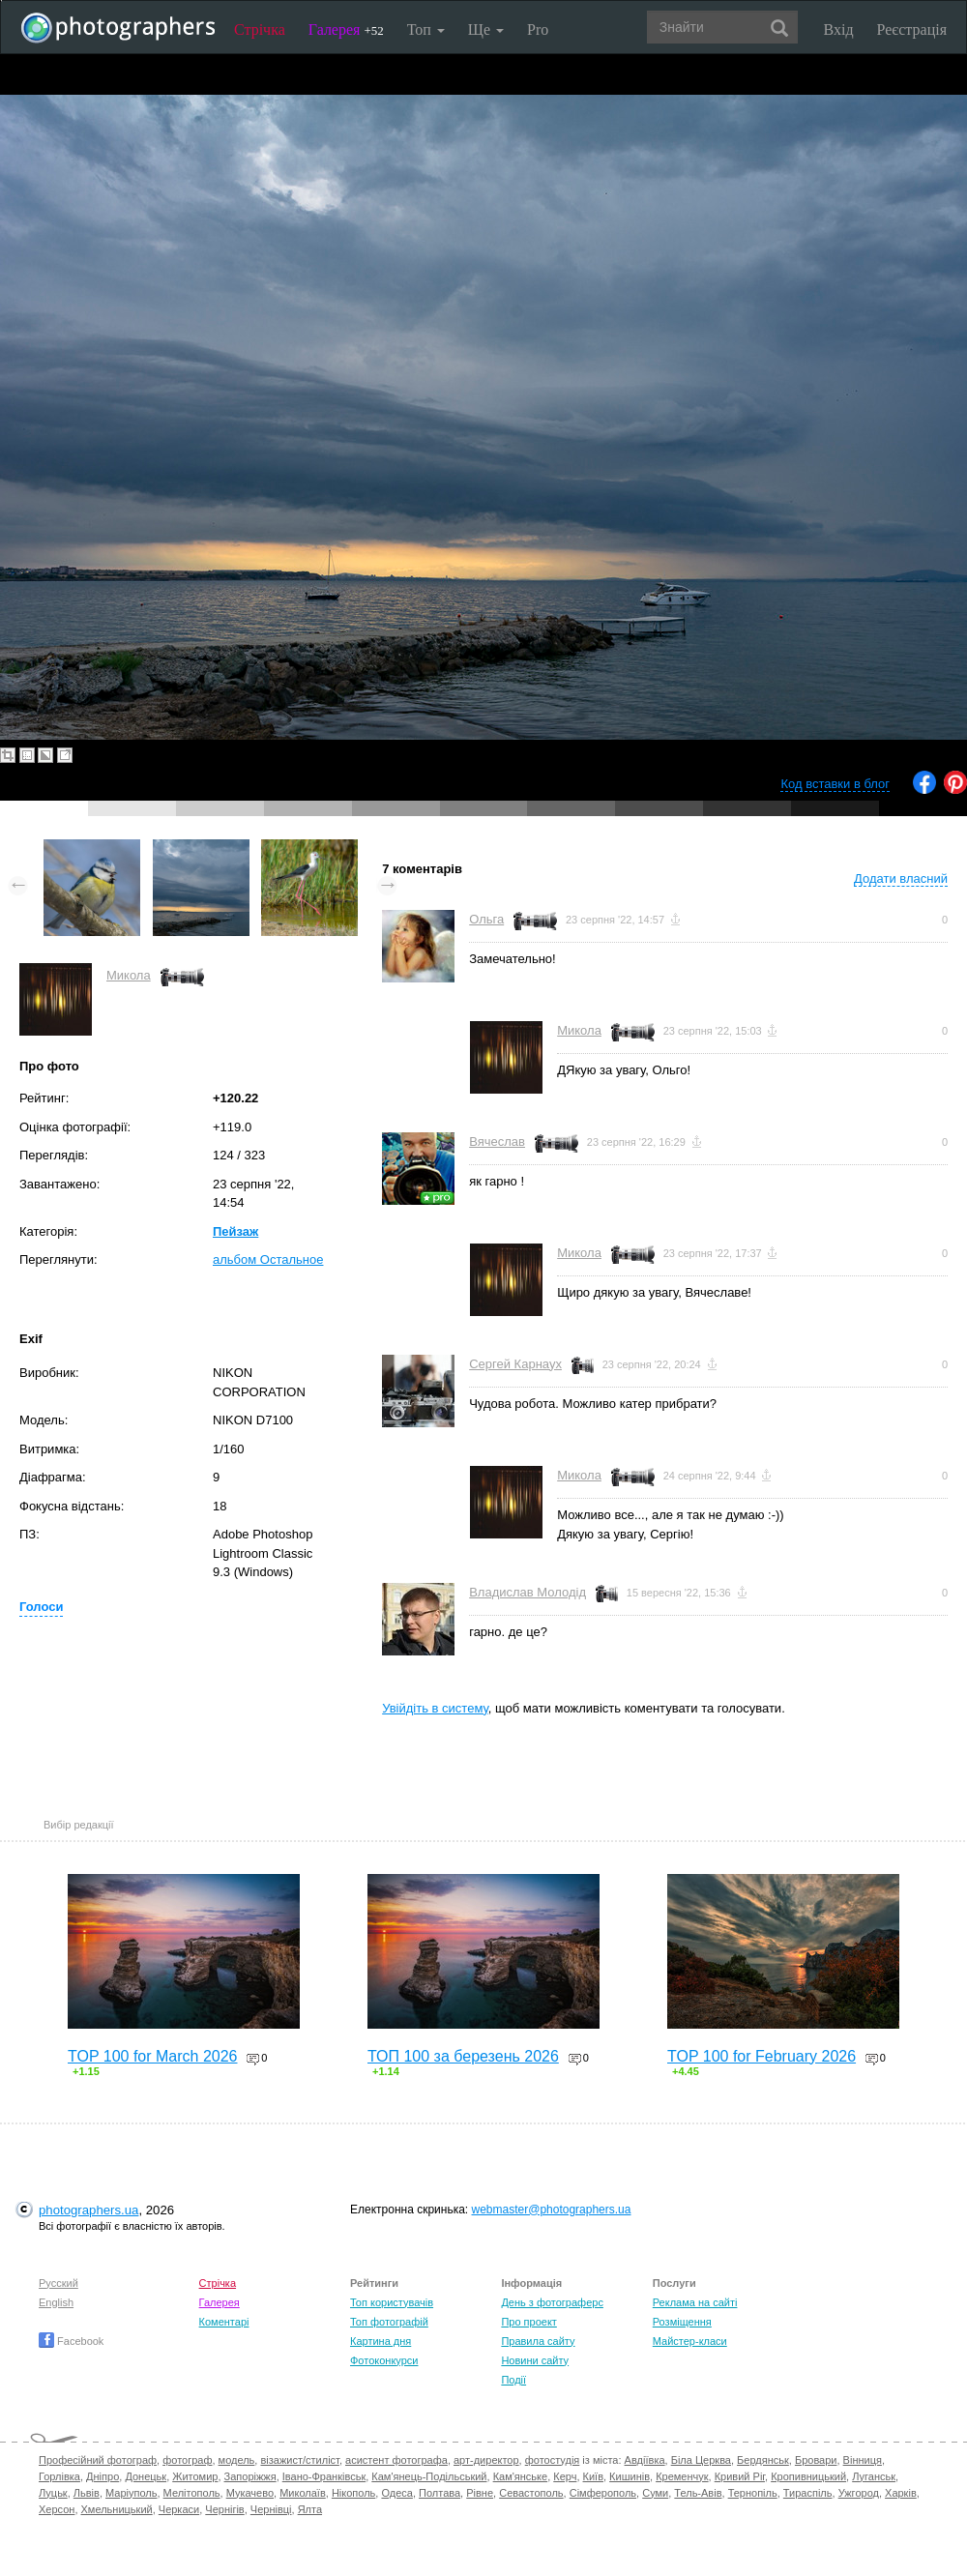 Image resolution: width=967 pixels, height=2576 pixels. I want to click on TOP 100 for March 2026, so click(153, 2056).